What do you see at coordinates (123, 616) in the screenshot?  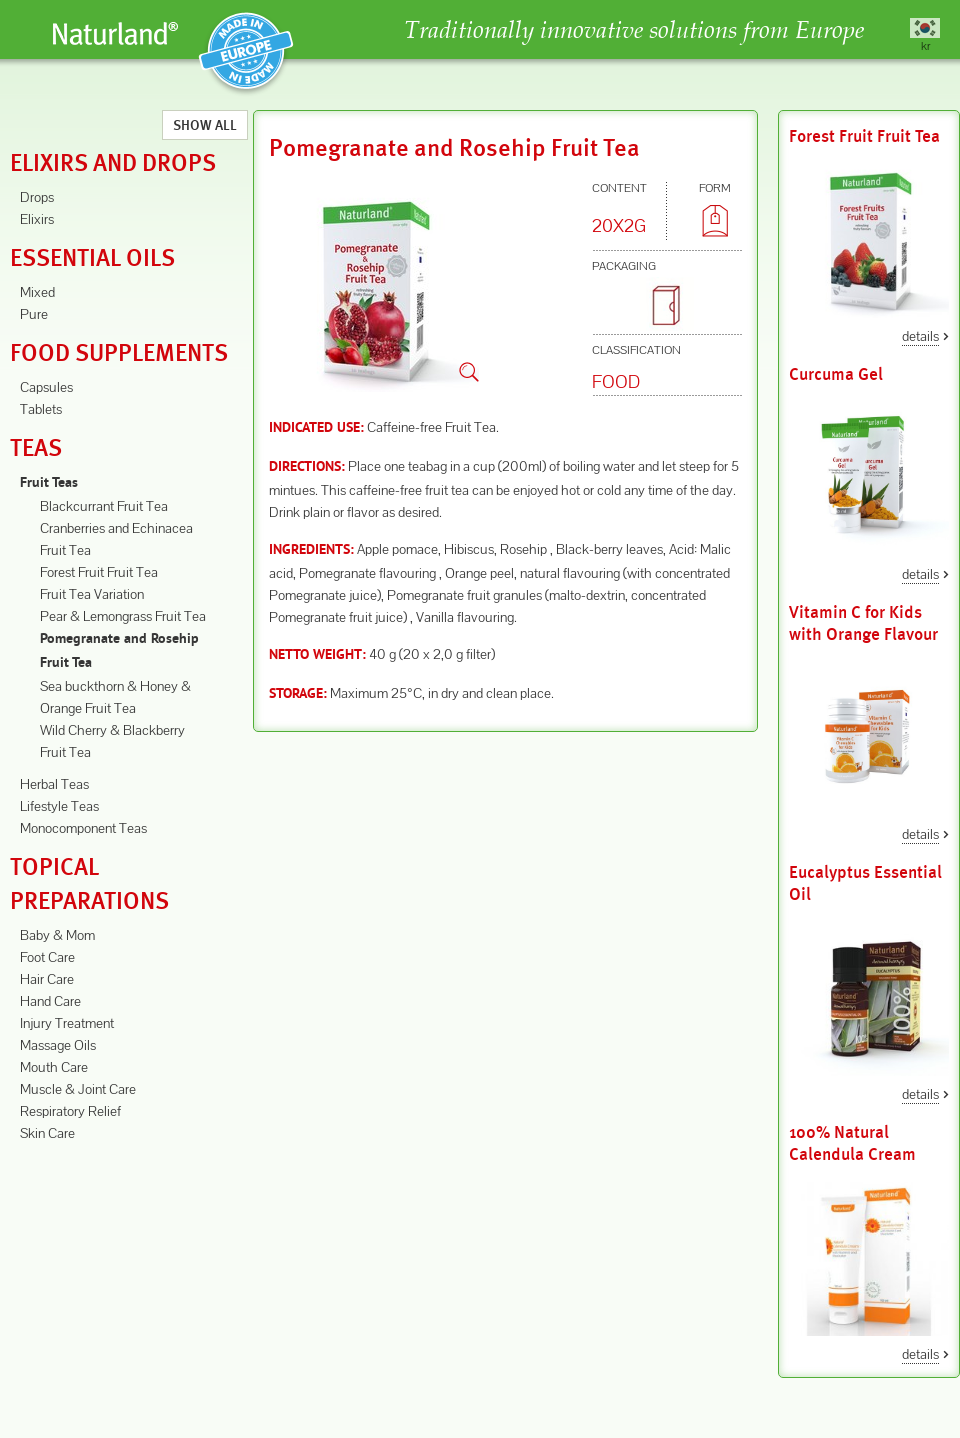 I see `Pear & Lemongrass Fruit Tea` at bounding box center [123, 616].